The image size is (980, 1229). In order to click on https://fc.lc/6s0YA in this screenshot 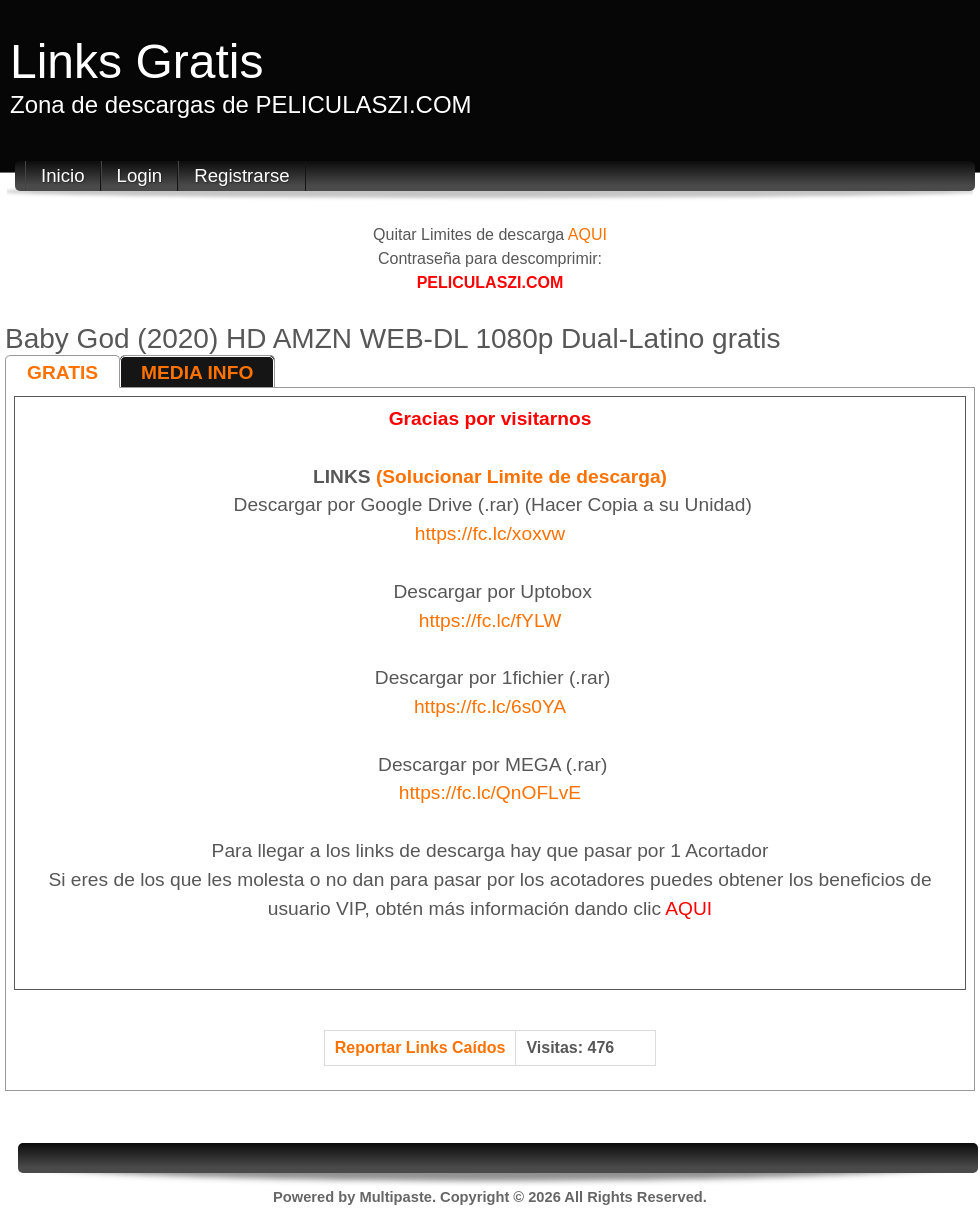, I will do `click(490, 706)`.